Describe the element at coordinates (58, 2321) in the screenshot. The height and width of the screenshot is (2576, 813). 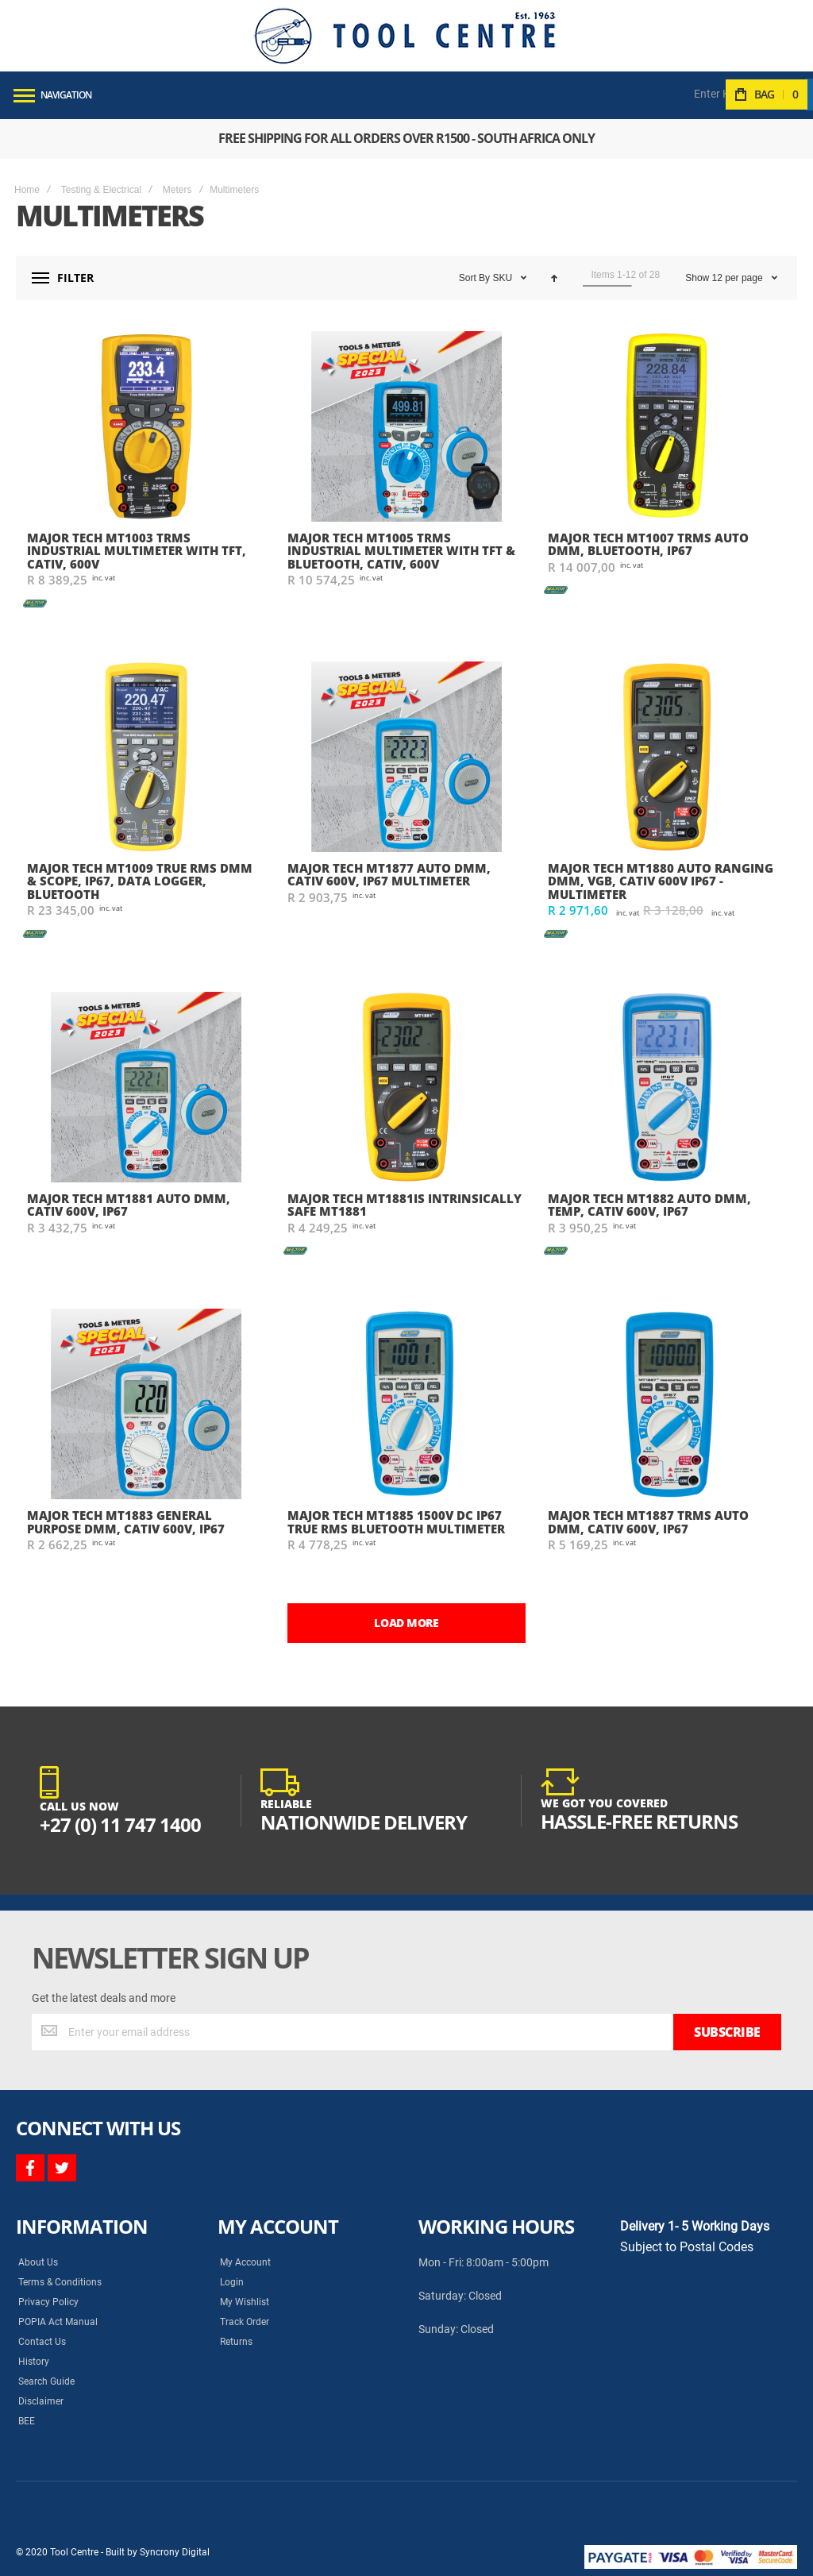
I see `POPIA Act Manual` at that location.